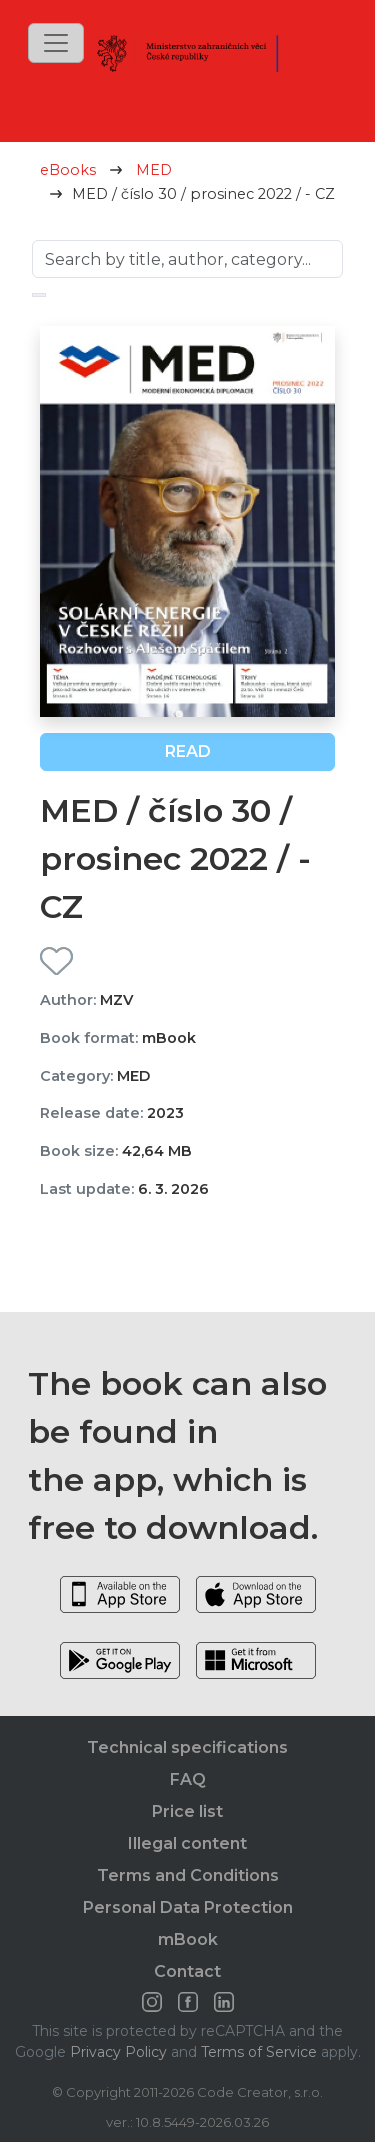 Image resolution: width=375 pixels, height=2142 pixels. I want to click on Contact, so click(187, 1971).